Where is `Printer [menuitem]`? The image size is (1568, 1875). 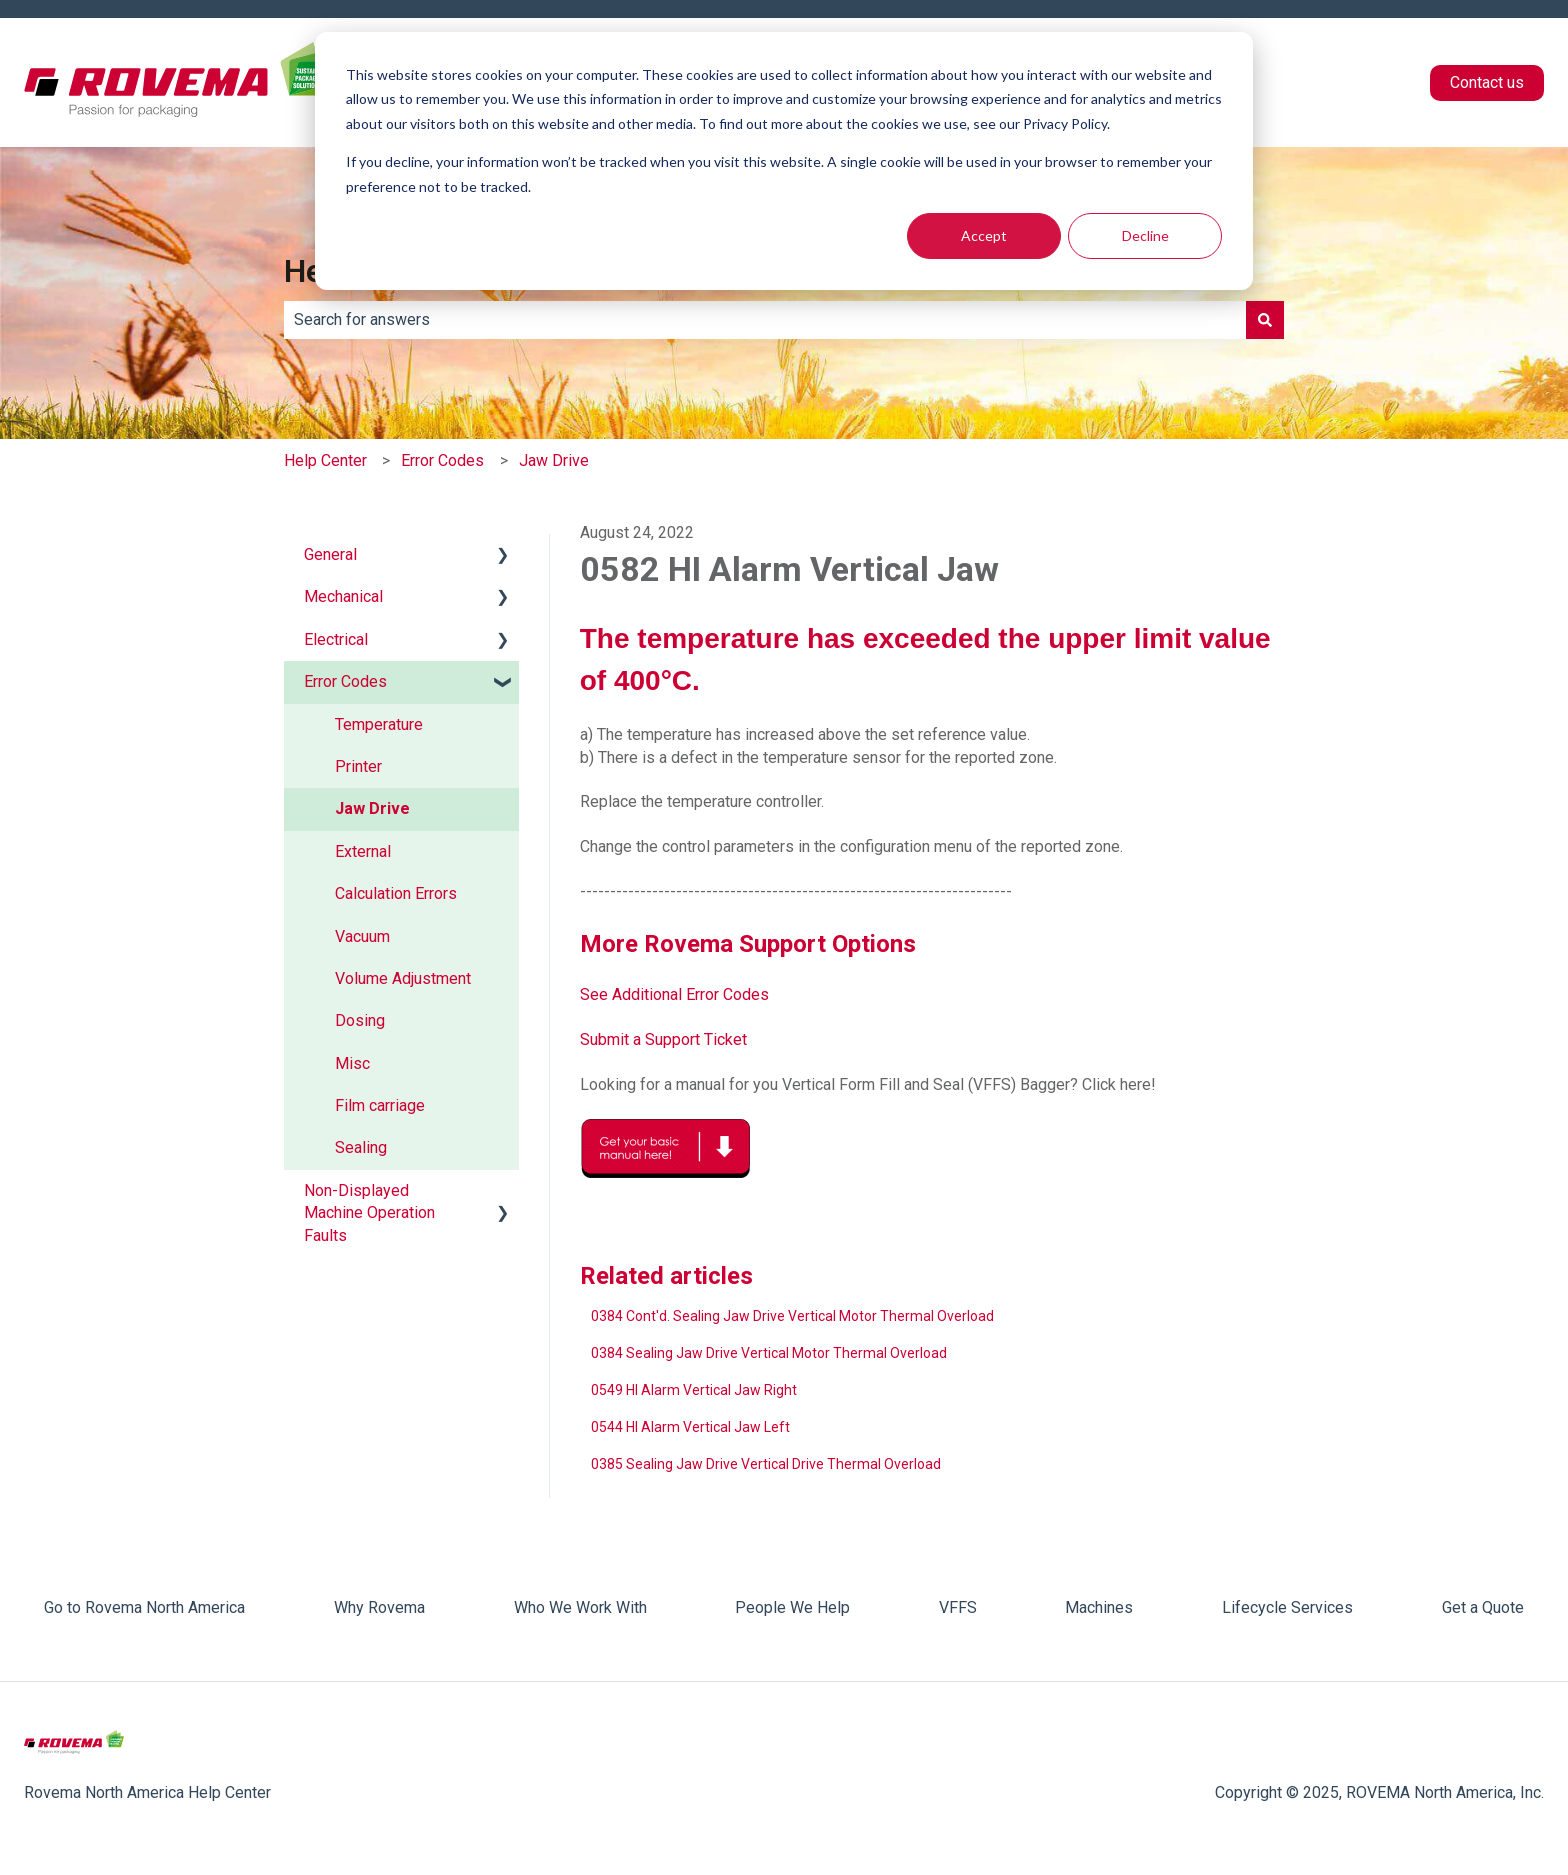
Printer [menuitem] is located at coordinates (358, 766).